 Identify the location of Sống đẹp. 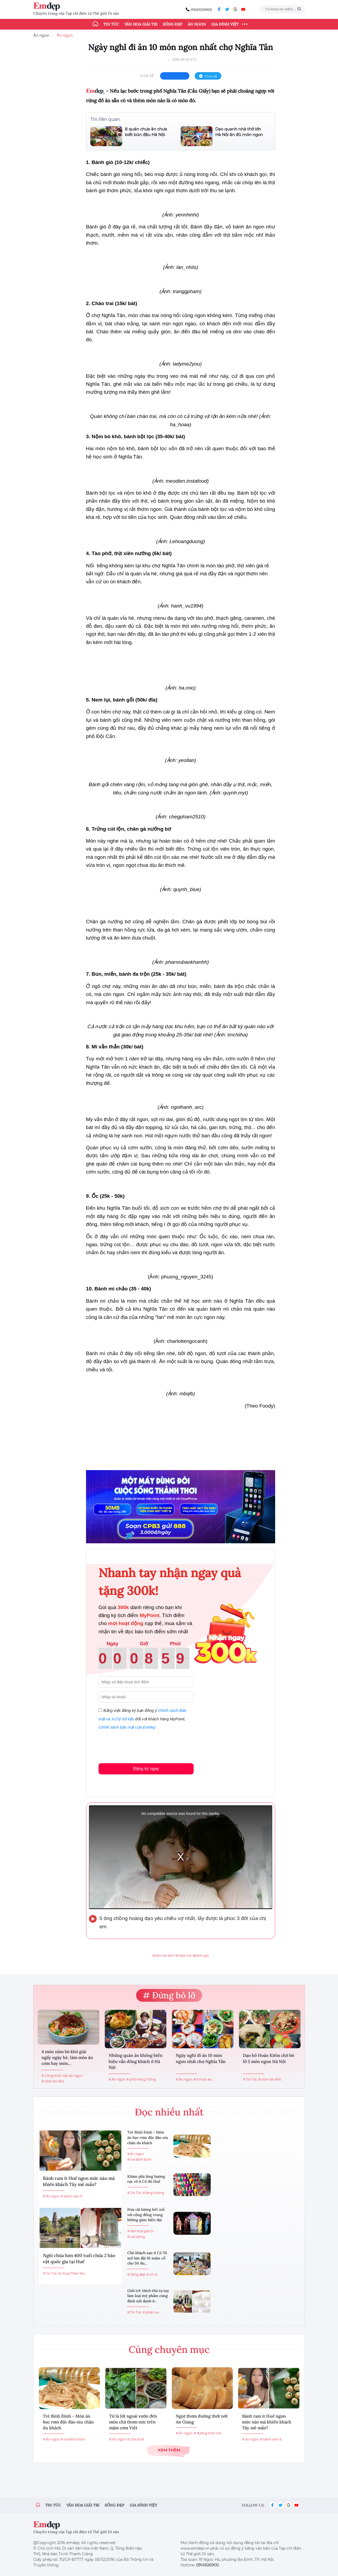
(172, 24).